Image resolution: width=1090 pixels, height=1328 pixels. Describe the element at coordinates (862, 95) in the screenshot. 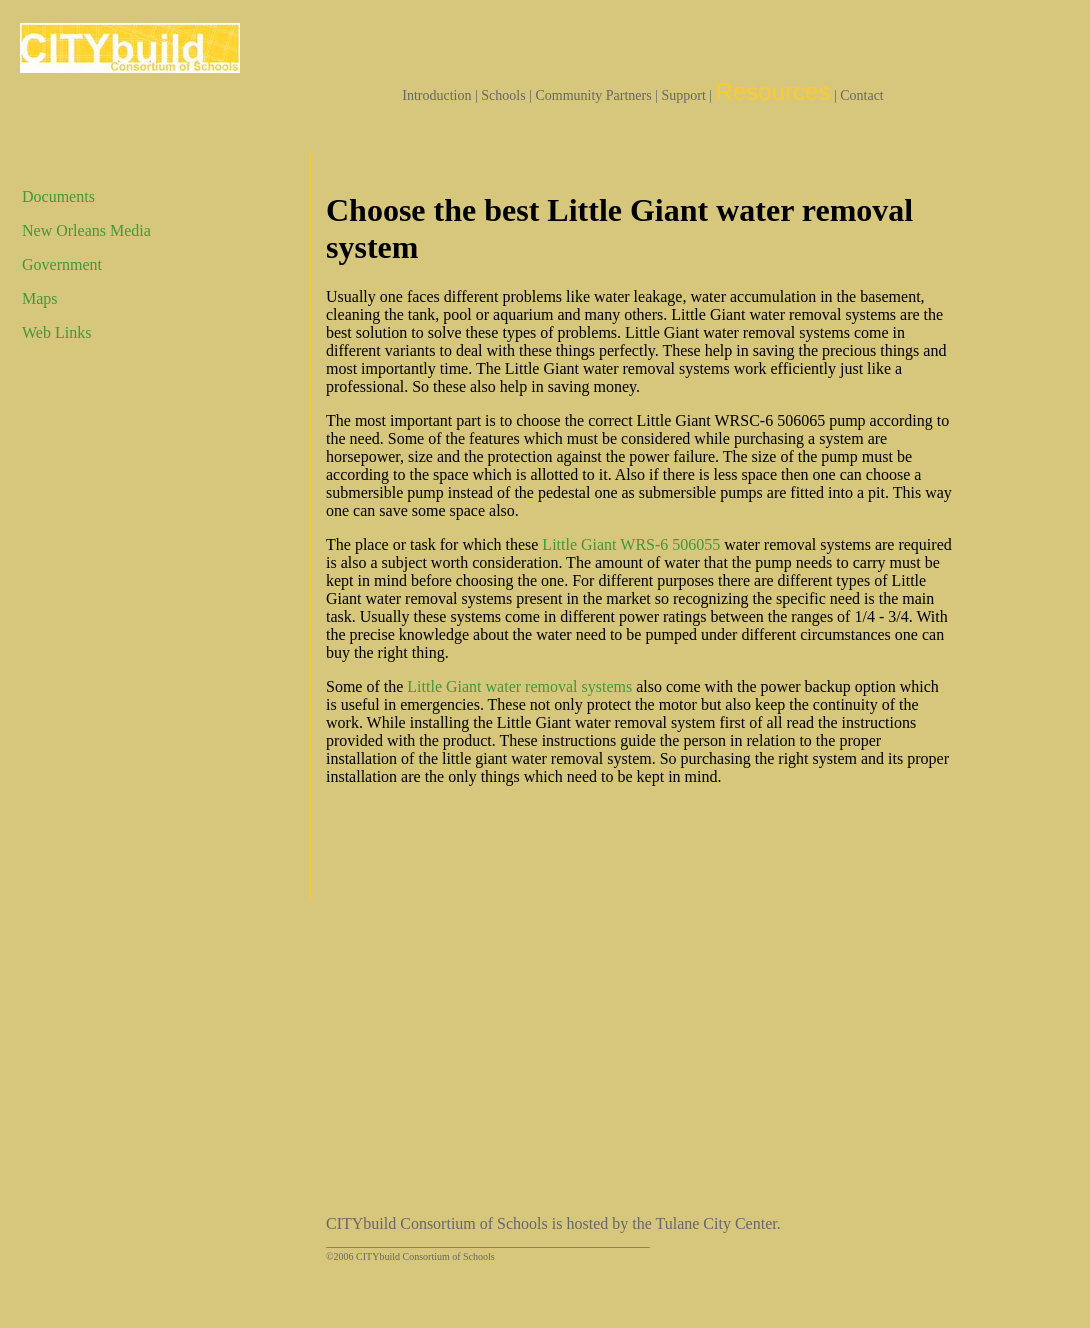

I see `Contact` at that location.